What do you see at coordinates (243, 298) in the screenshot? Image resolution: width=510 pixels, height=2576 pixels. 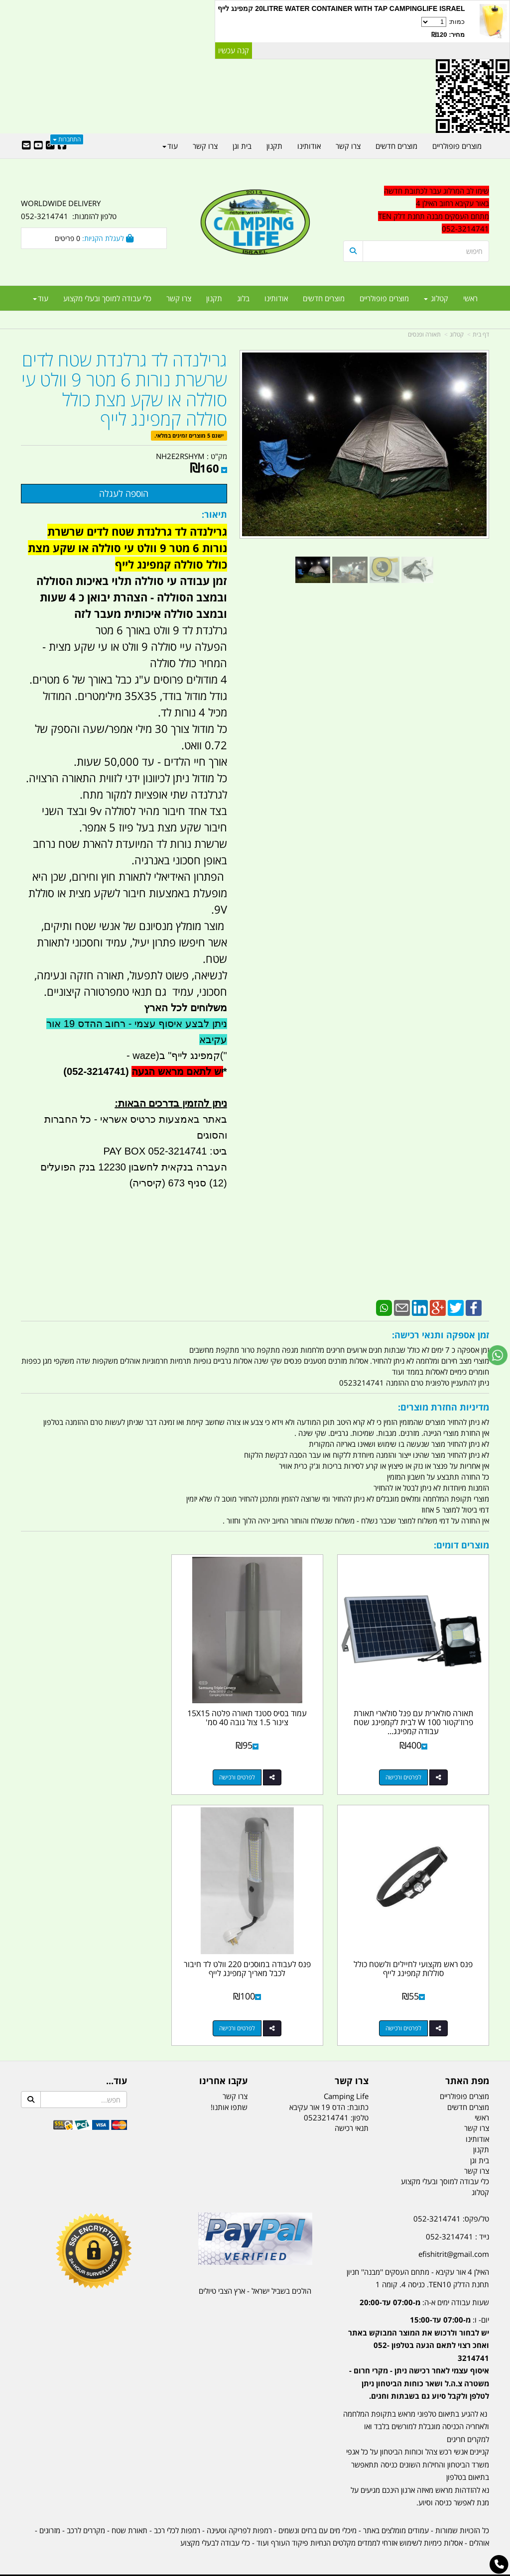 I see `בלוג [menuitem]` at bounding box center [243, 298].